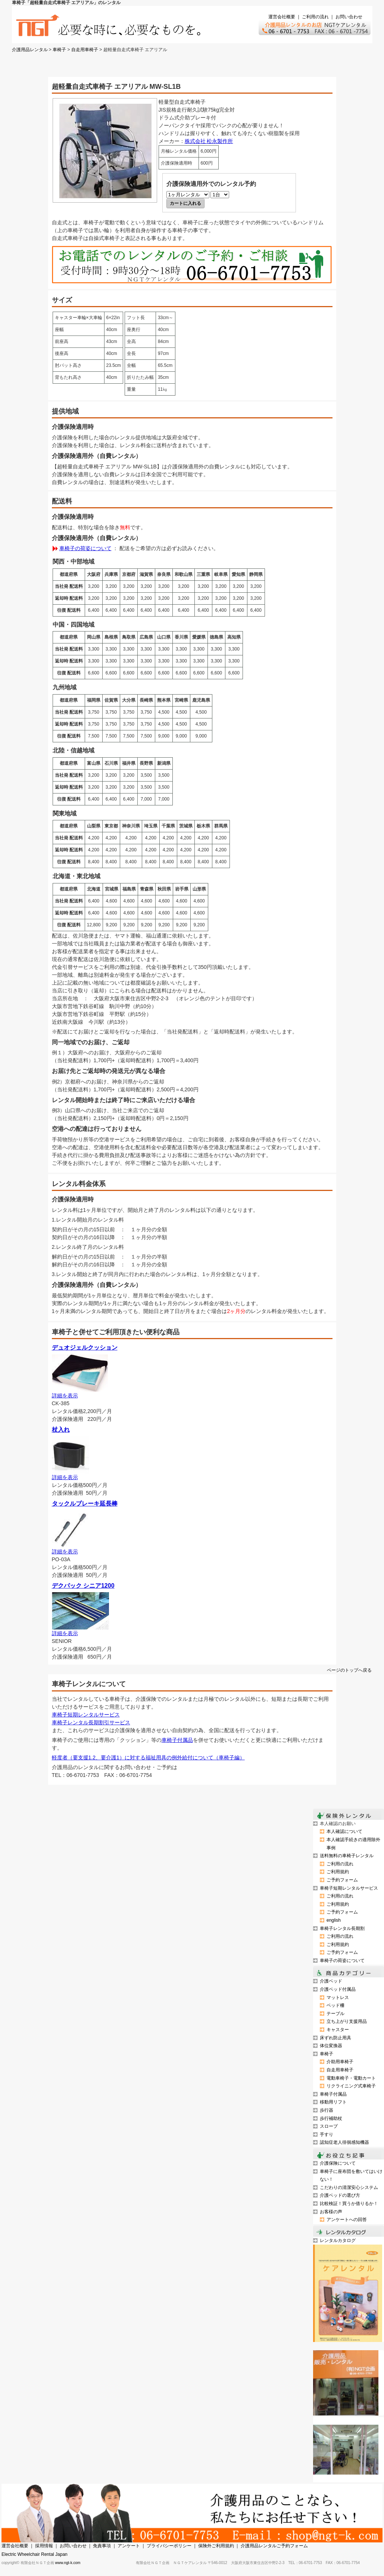 The height and width of the screenshot is (2576, 384). What do you see at coordinates (331, 1981) in the screenshot?
I see `介護ベッド` at bounding box center [331, 1981].